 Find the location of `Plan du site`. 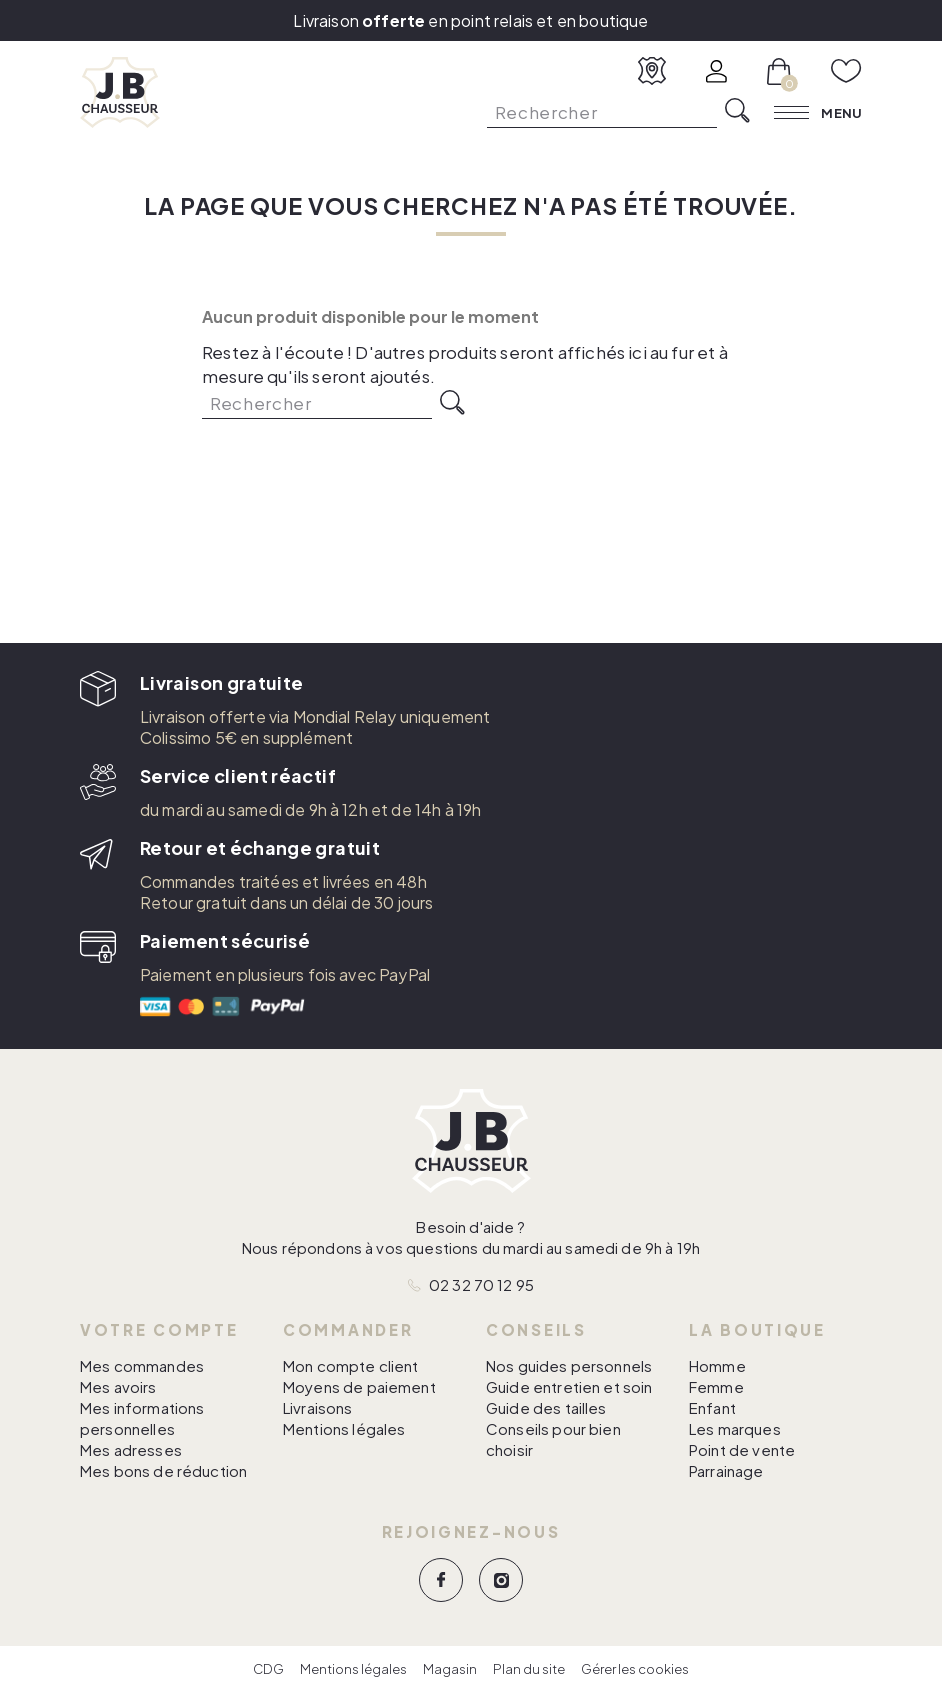

Plan du site is located at coordinates (529, 1669).